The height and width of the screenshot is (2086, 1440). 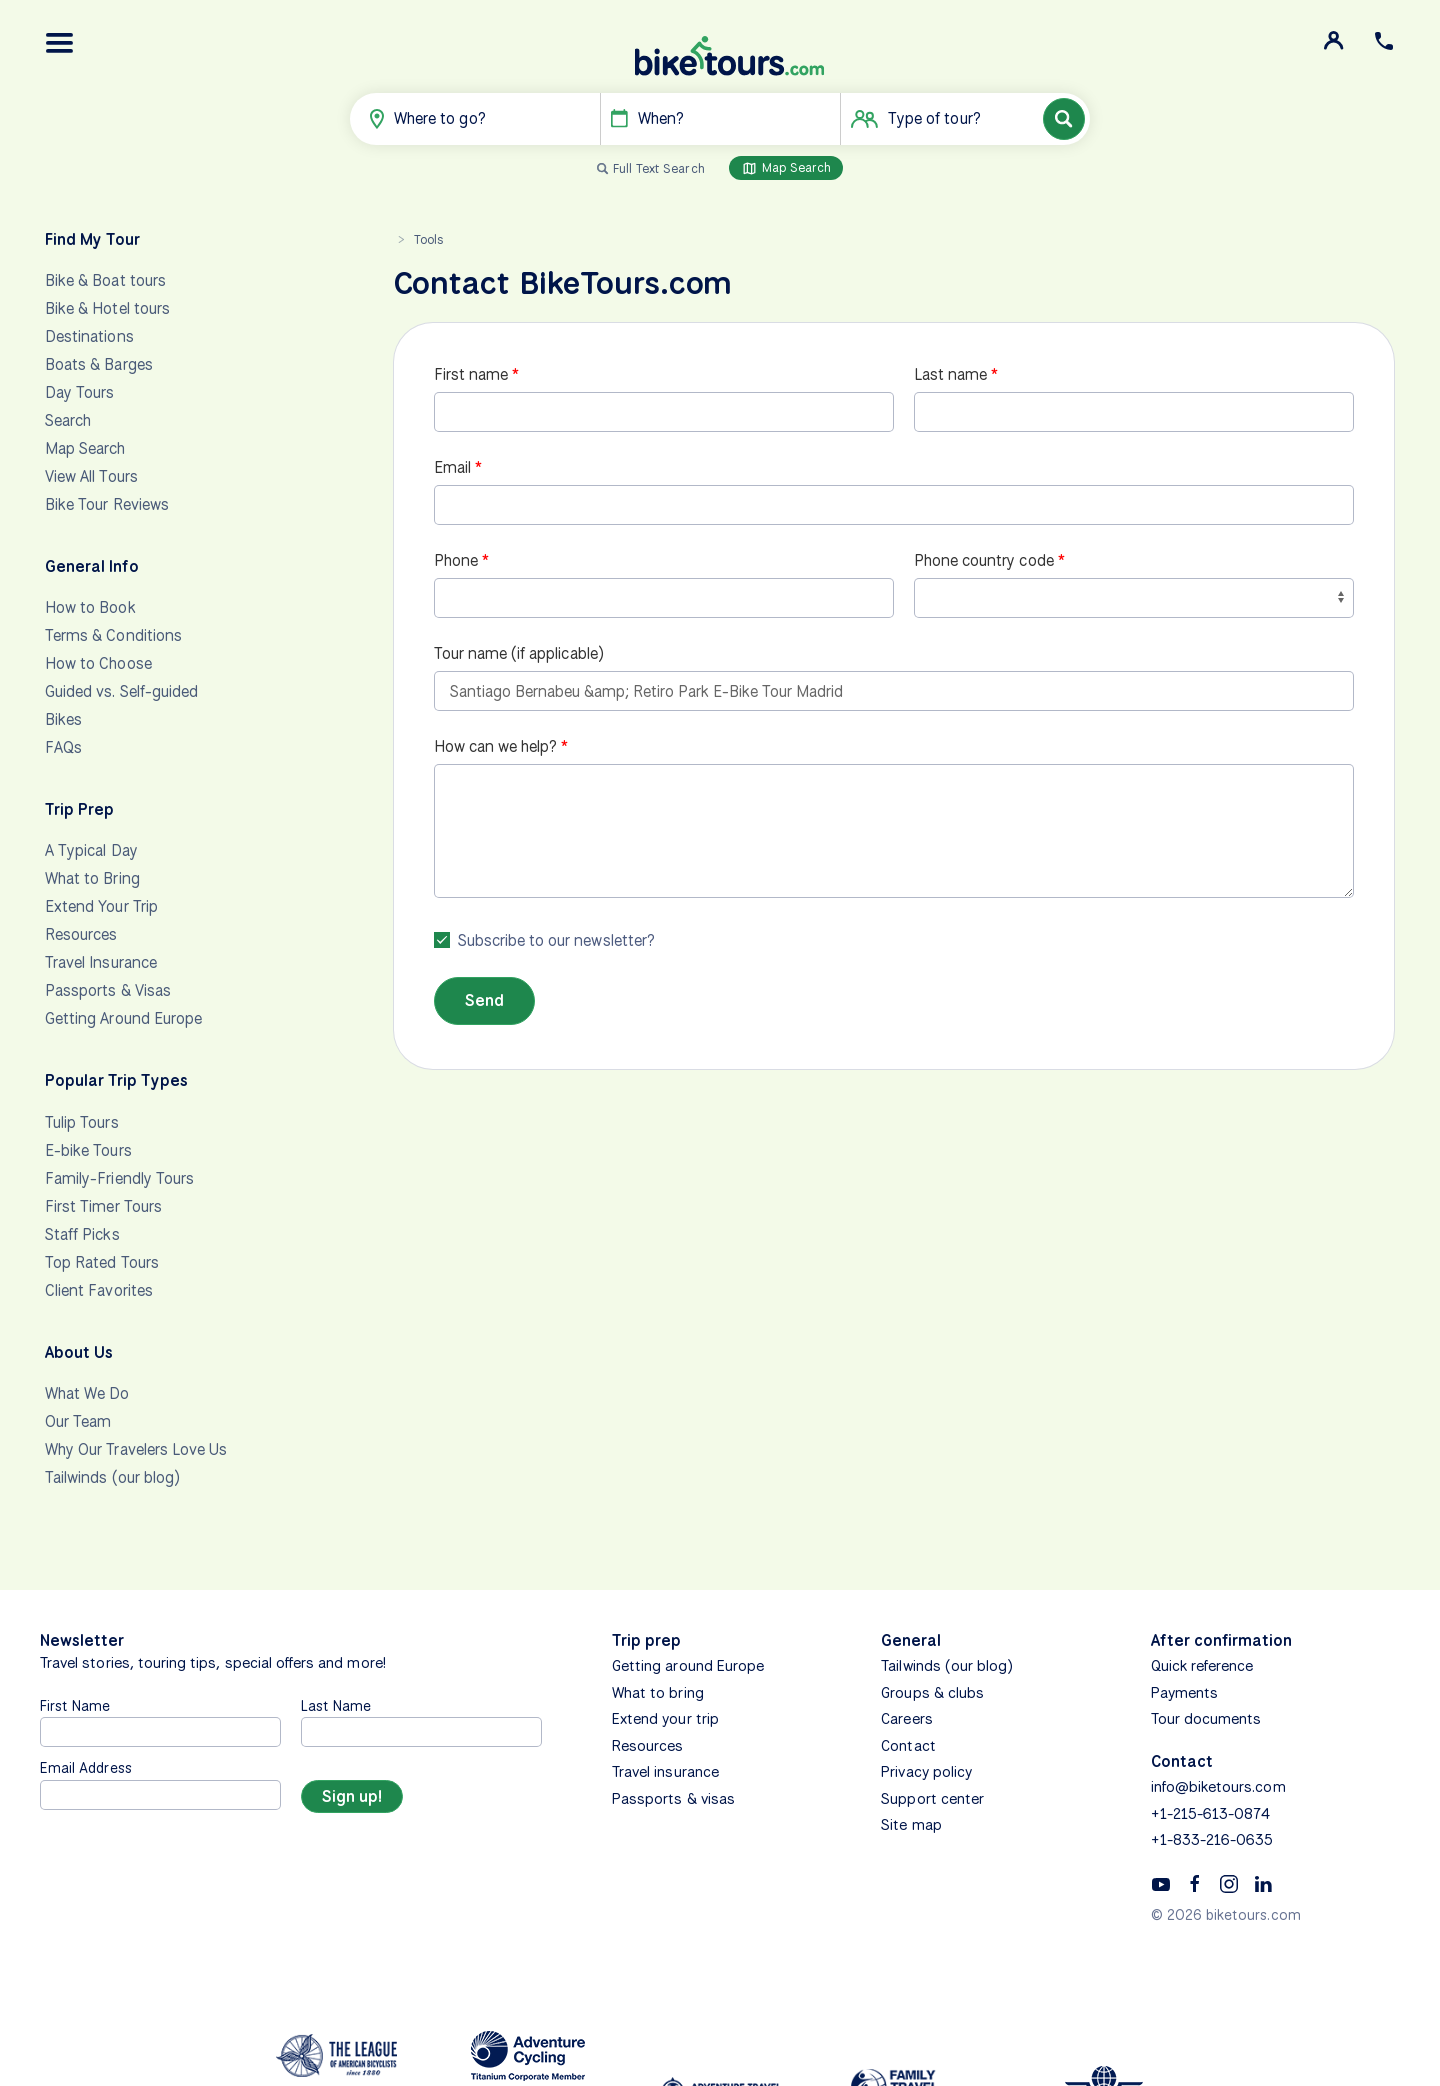 I want to click on Destinations, so click(x=89, y=336).